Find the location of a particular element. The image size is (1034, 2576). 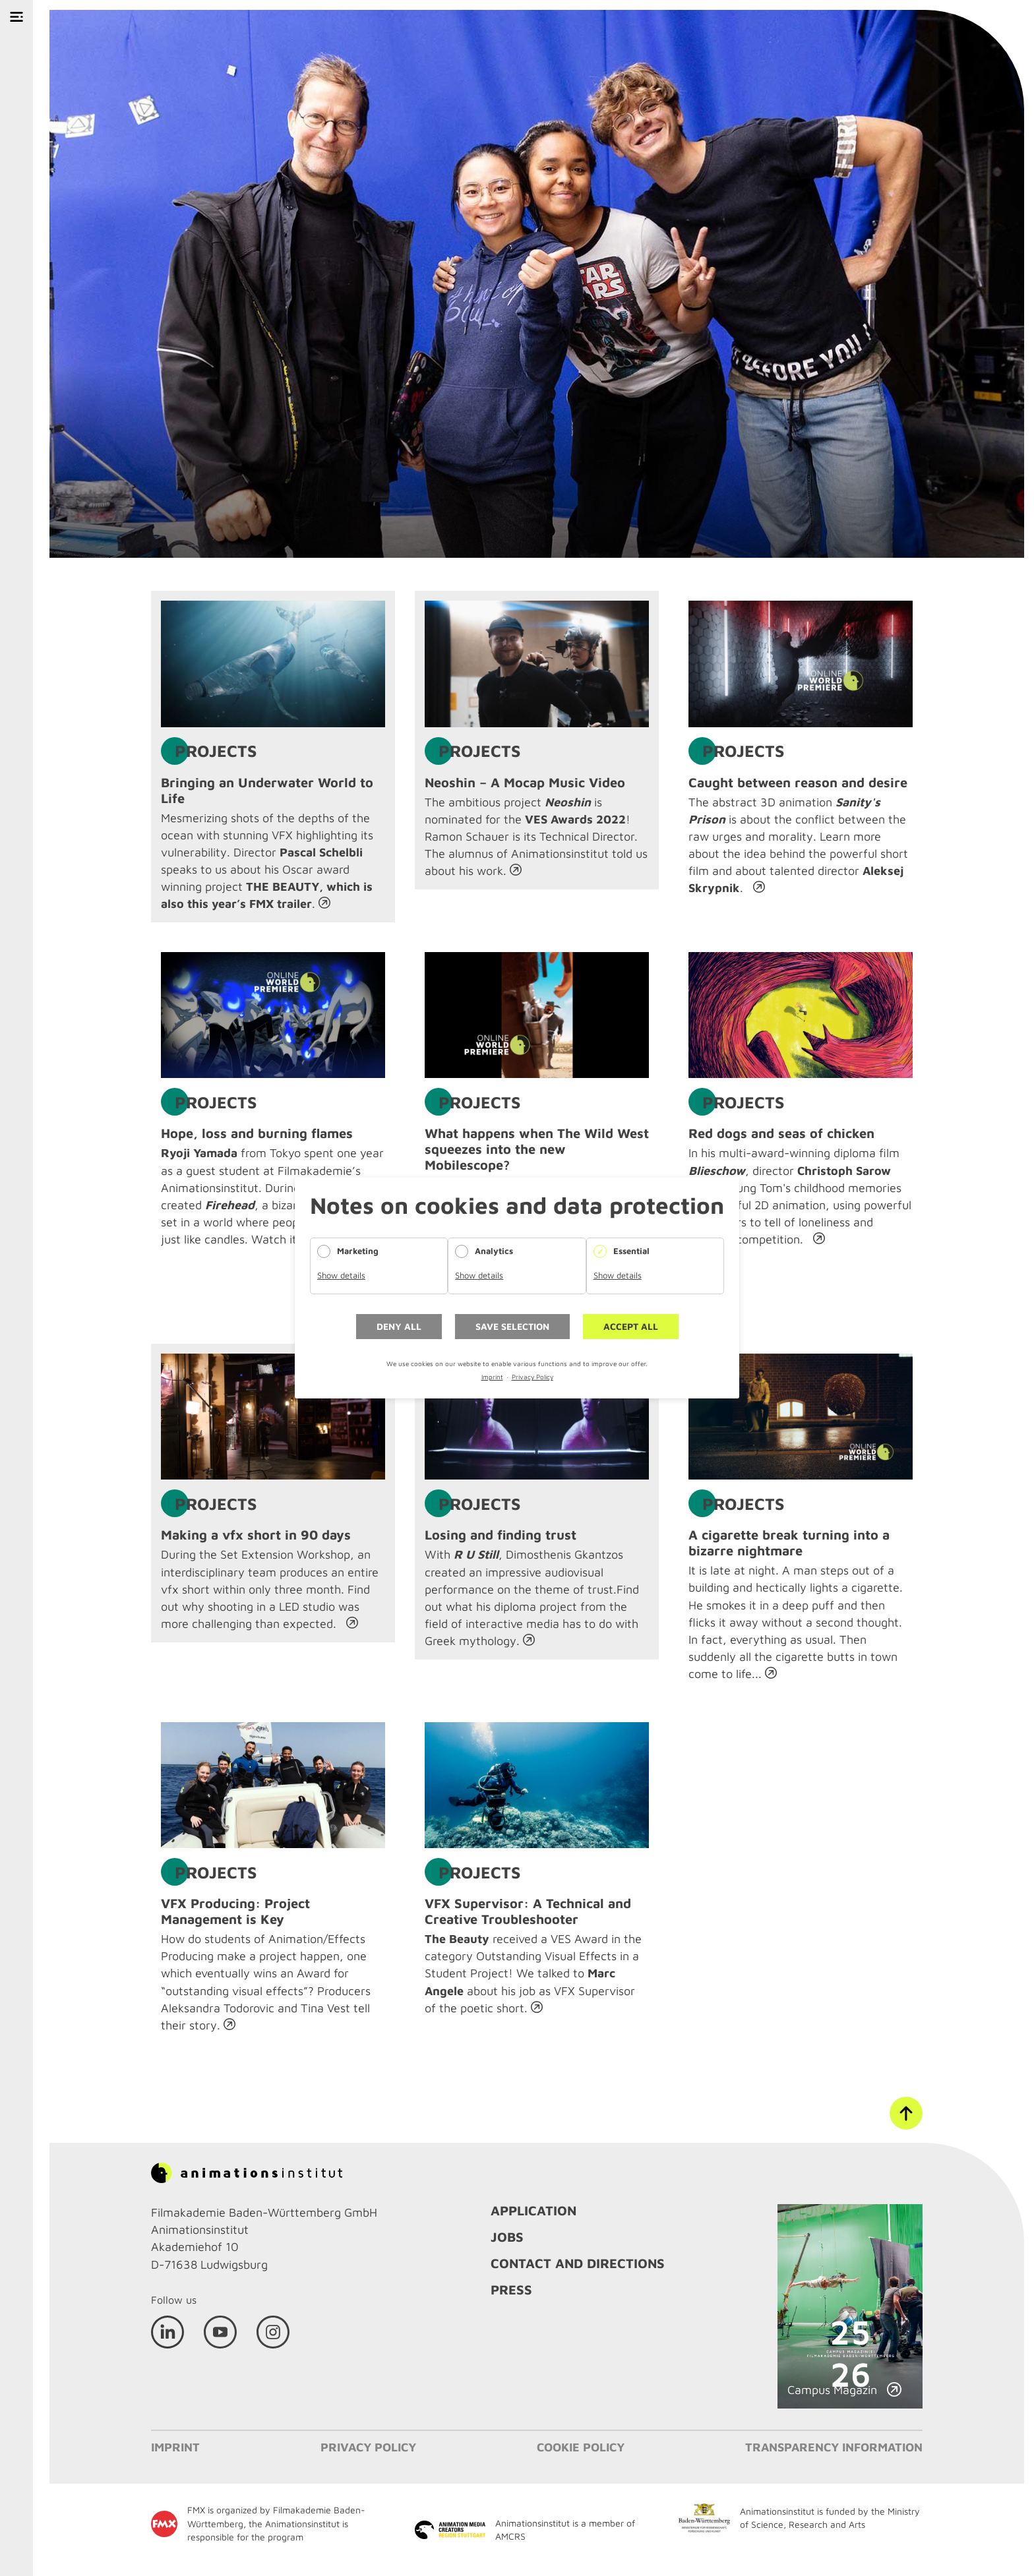

Accept all is located at coordinates (630, 1326).